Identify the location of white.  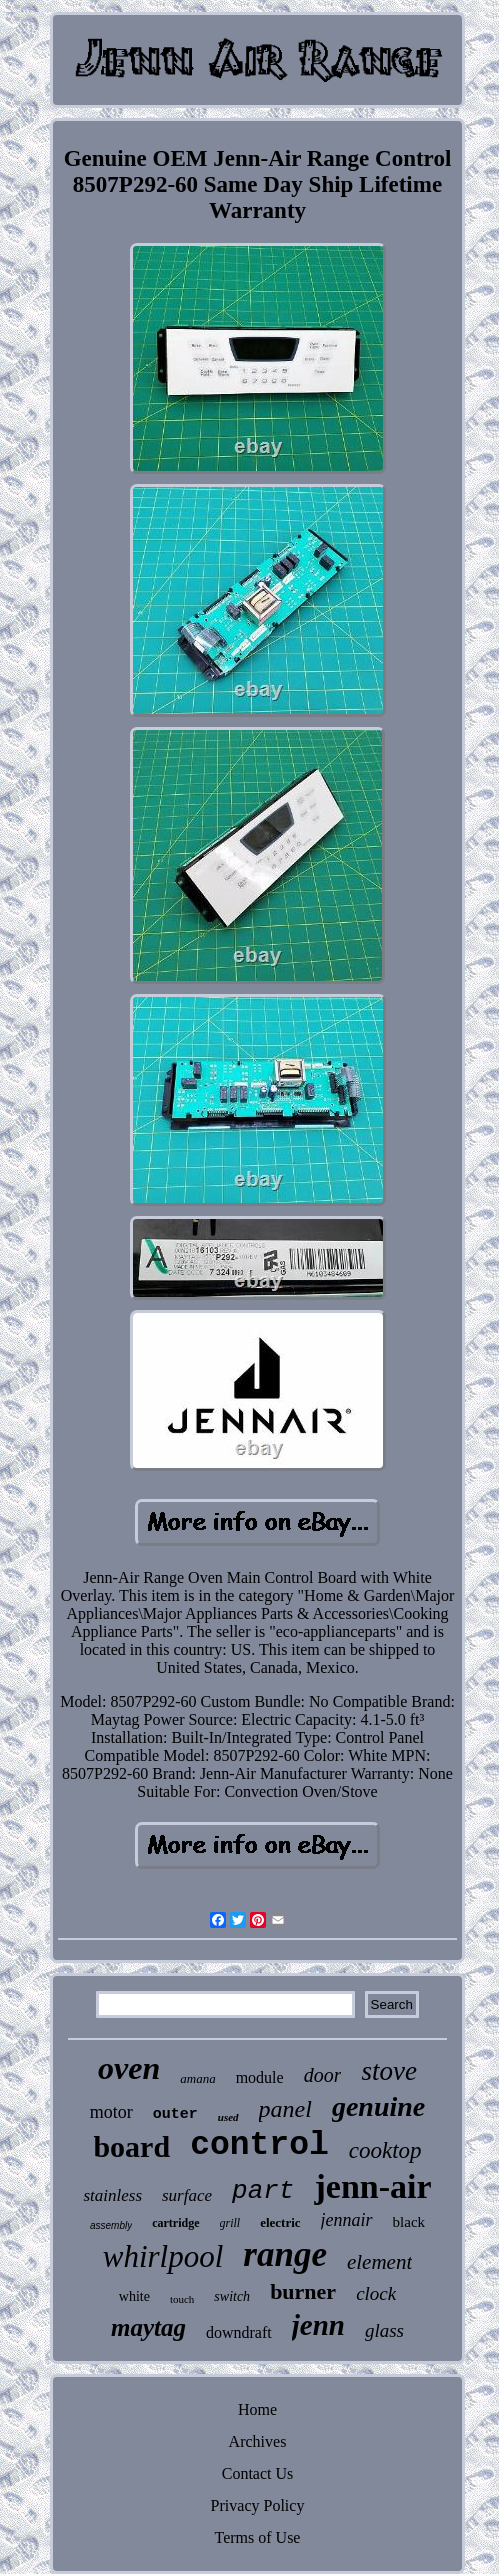
(134, 2296).